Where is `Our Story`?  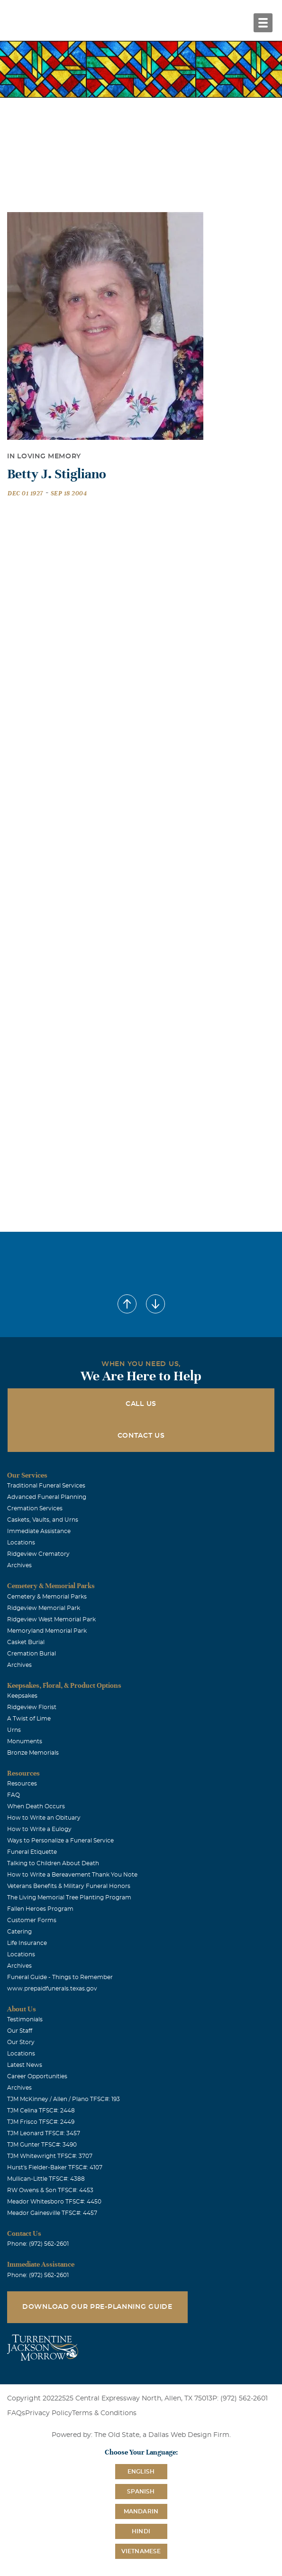
Our Story is located at coordinates (21, 2042).